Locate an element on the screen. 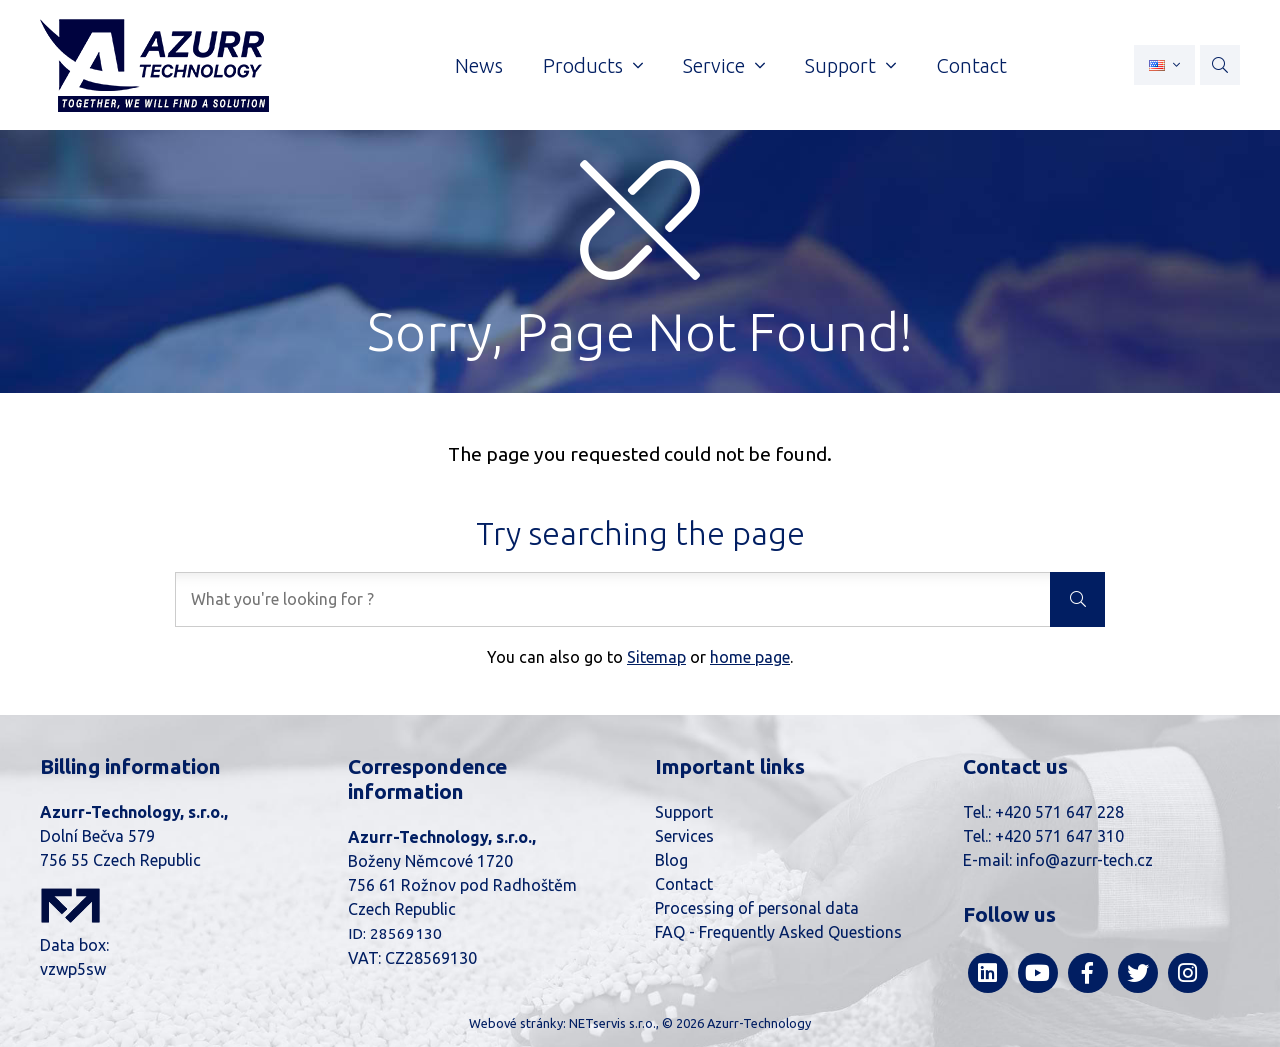 The width and height of the screenshot is (1280, 1047). Services is located at coordinates (684, 836).